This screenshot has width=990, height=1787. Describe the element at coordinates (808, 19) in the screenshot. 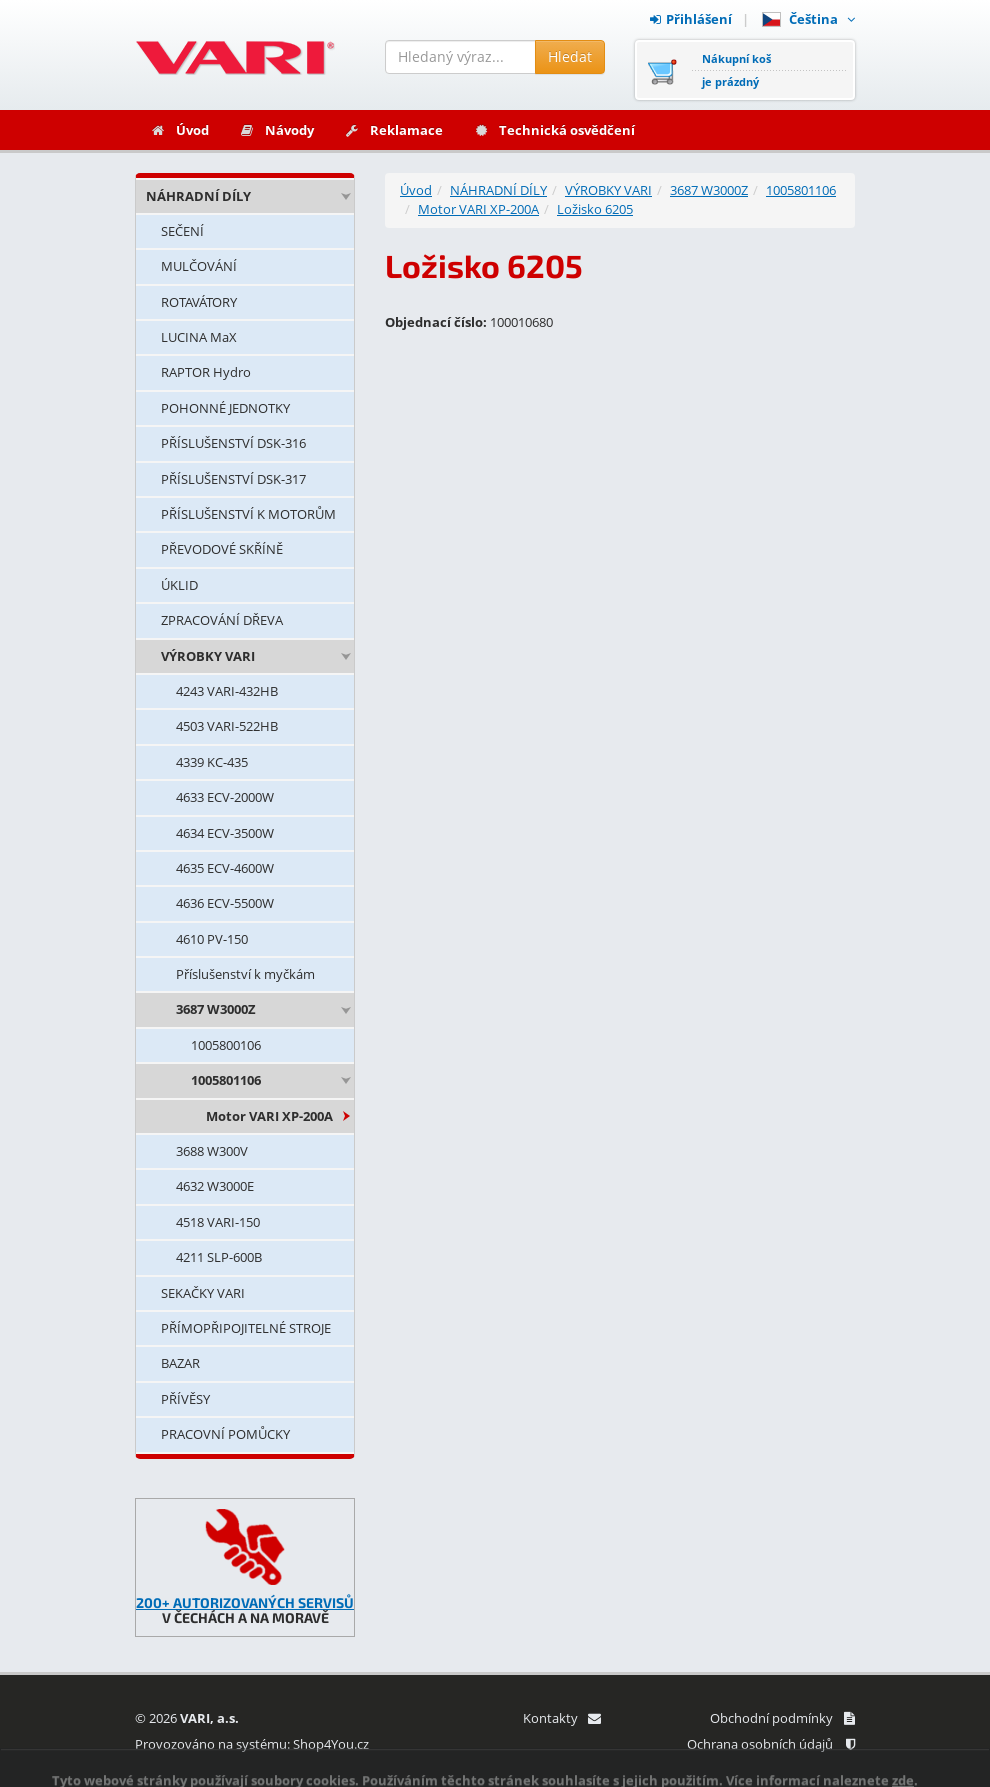

I see `Čeština` at that location.